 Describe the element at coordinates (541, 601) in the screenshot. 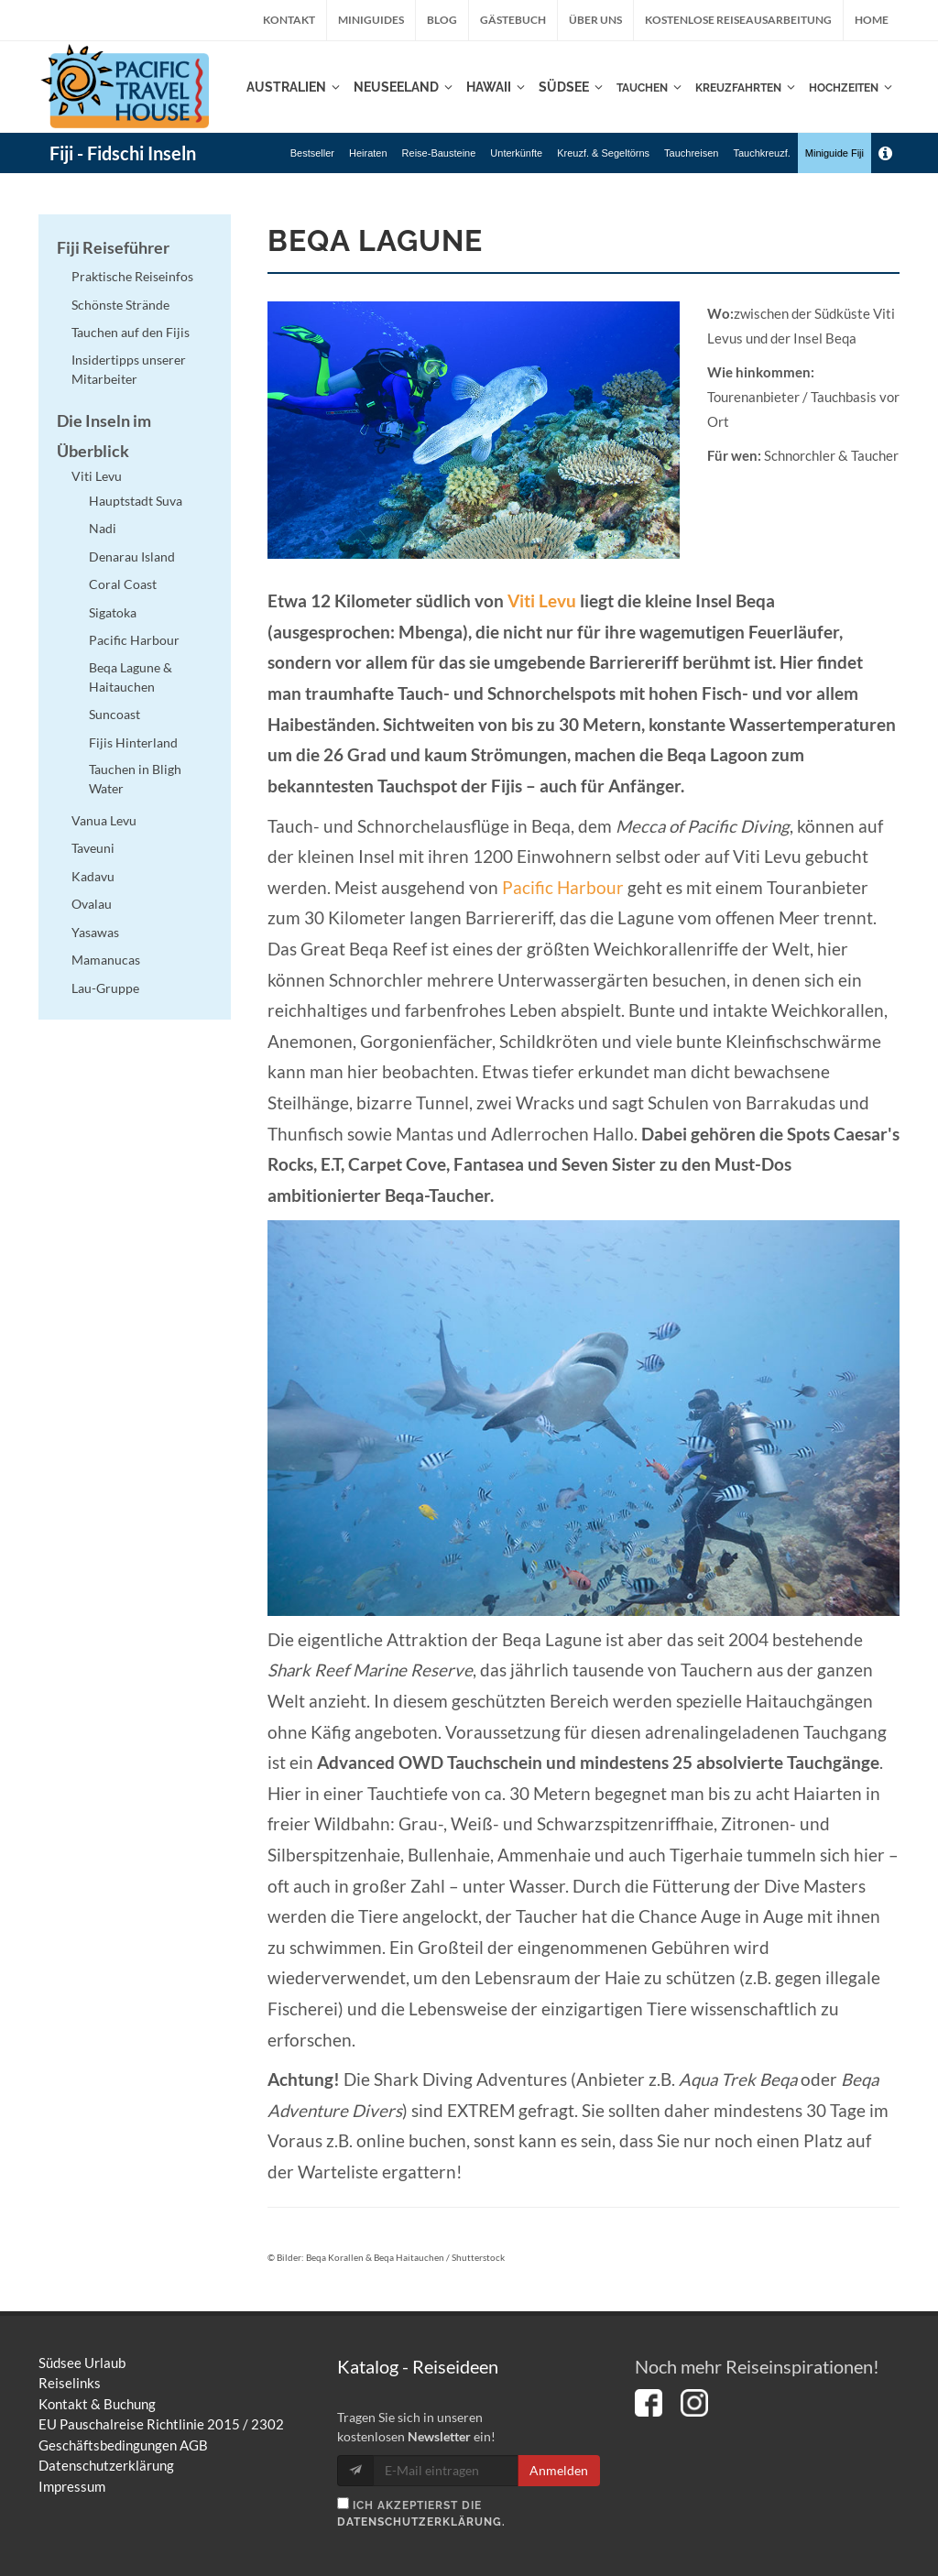

I see `Viti Levu` at that location.